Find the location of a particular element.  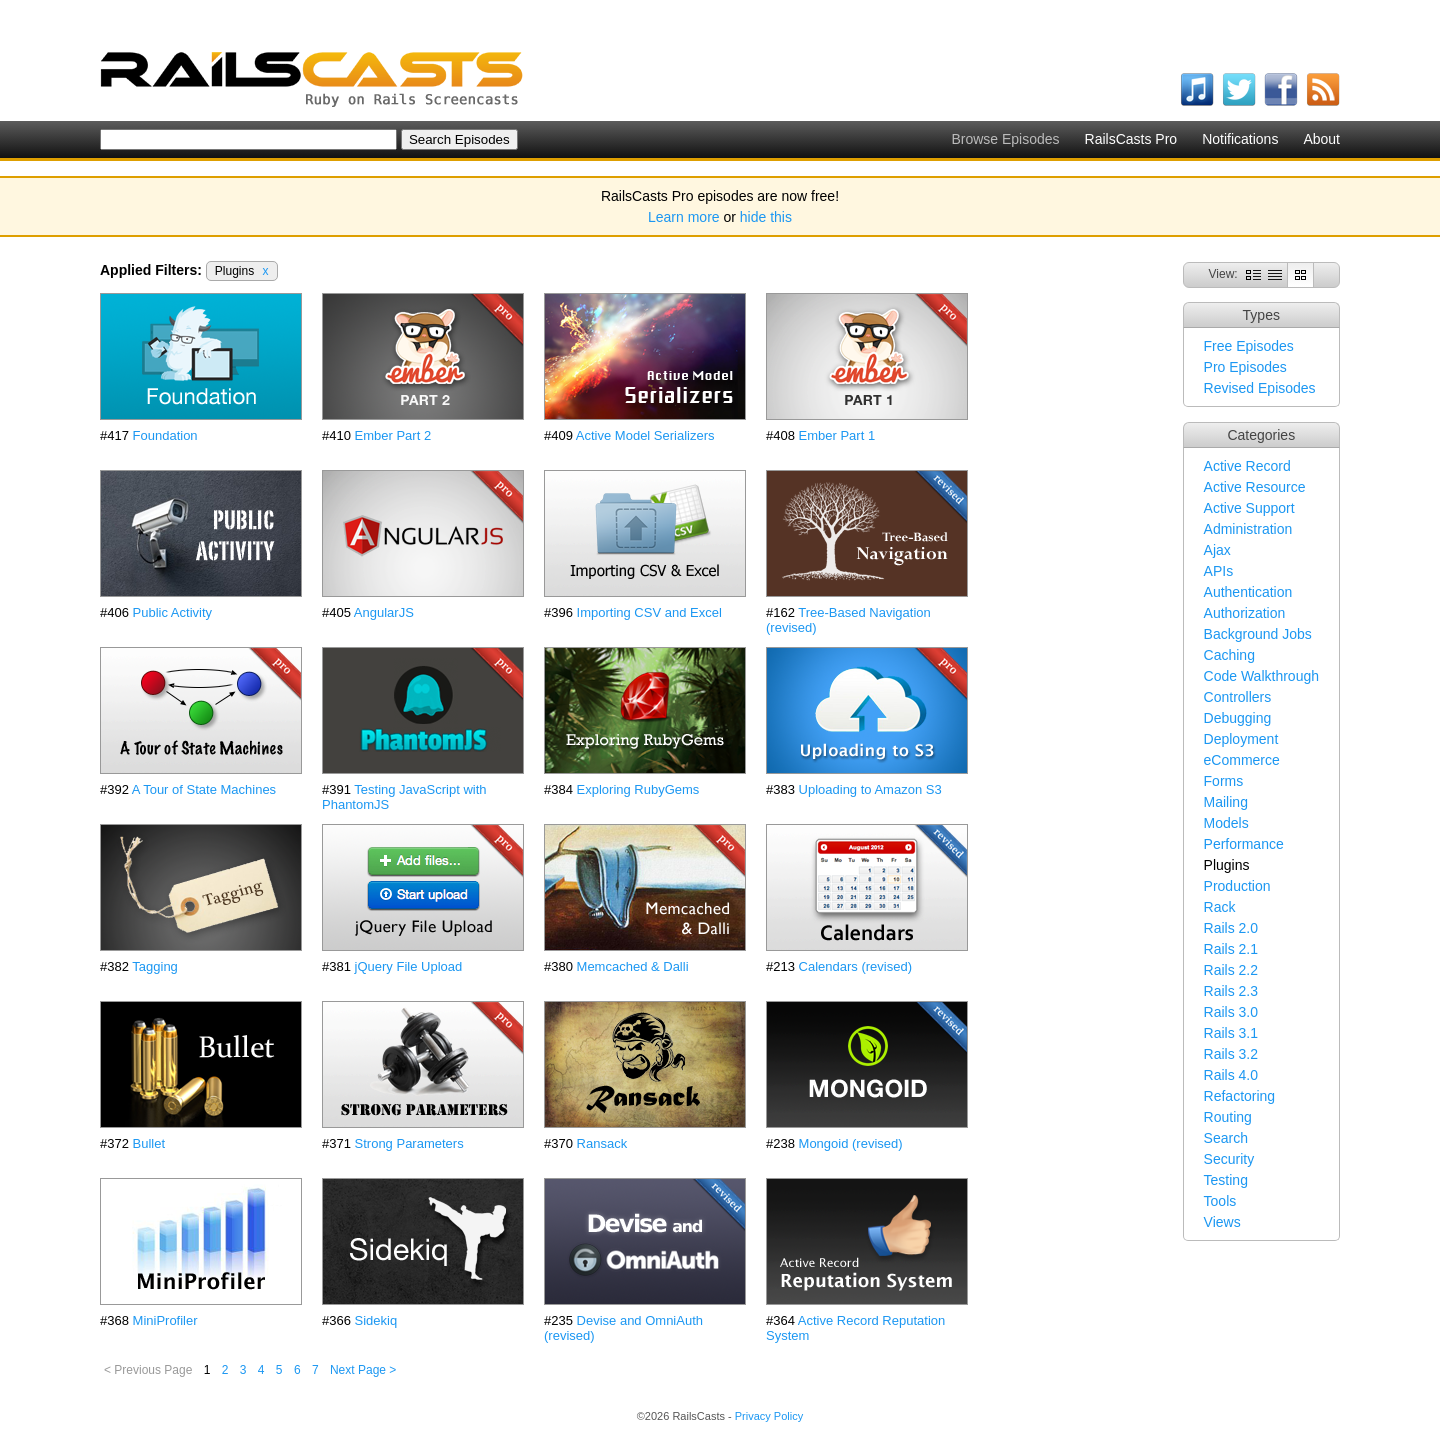

Administration is located at coordinates (1248, 529).